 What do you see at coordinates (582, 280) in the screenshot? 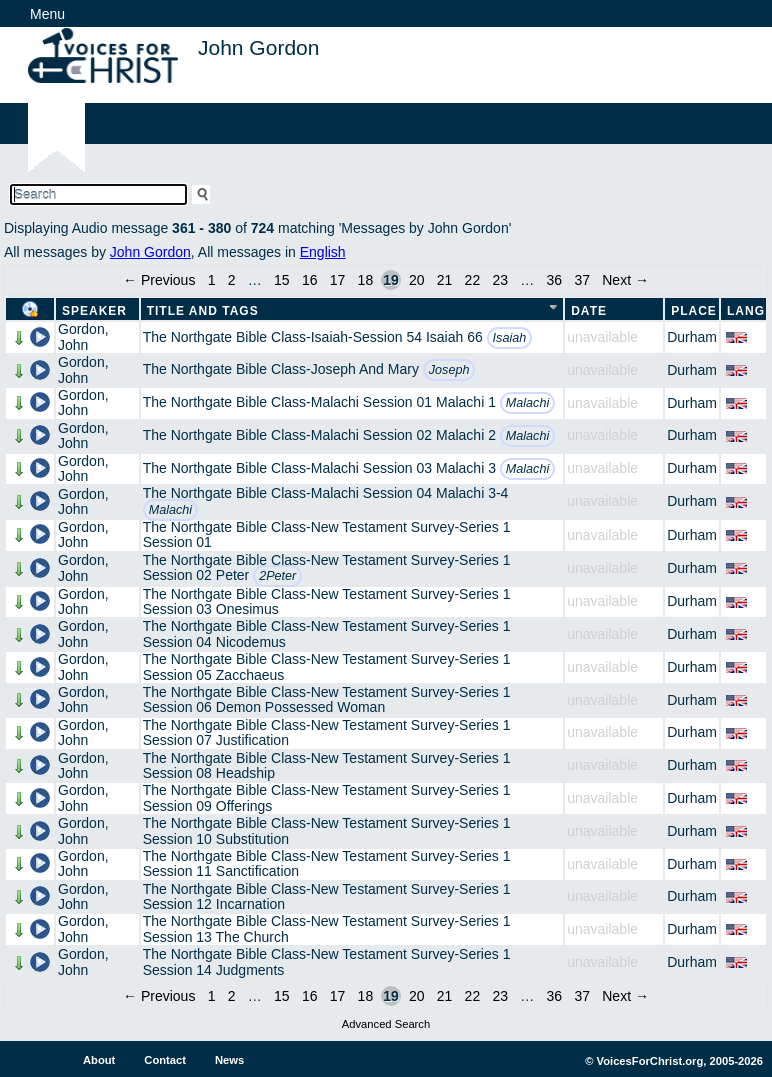
I see `37` at bounding box center [582, 280].